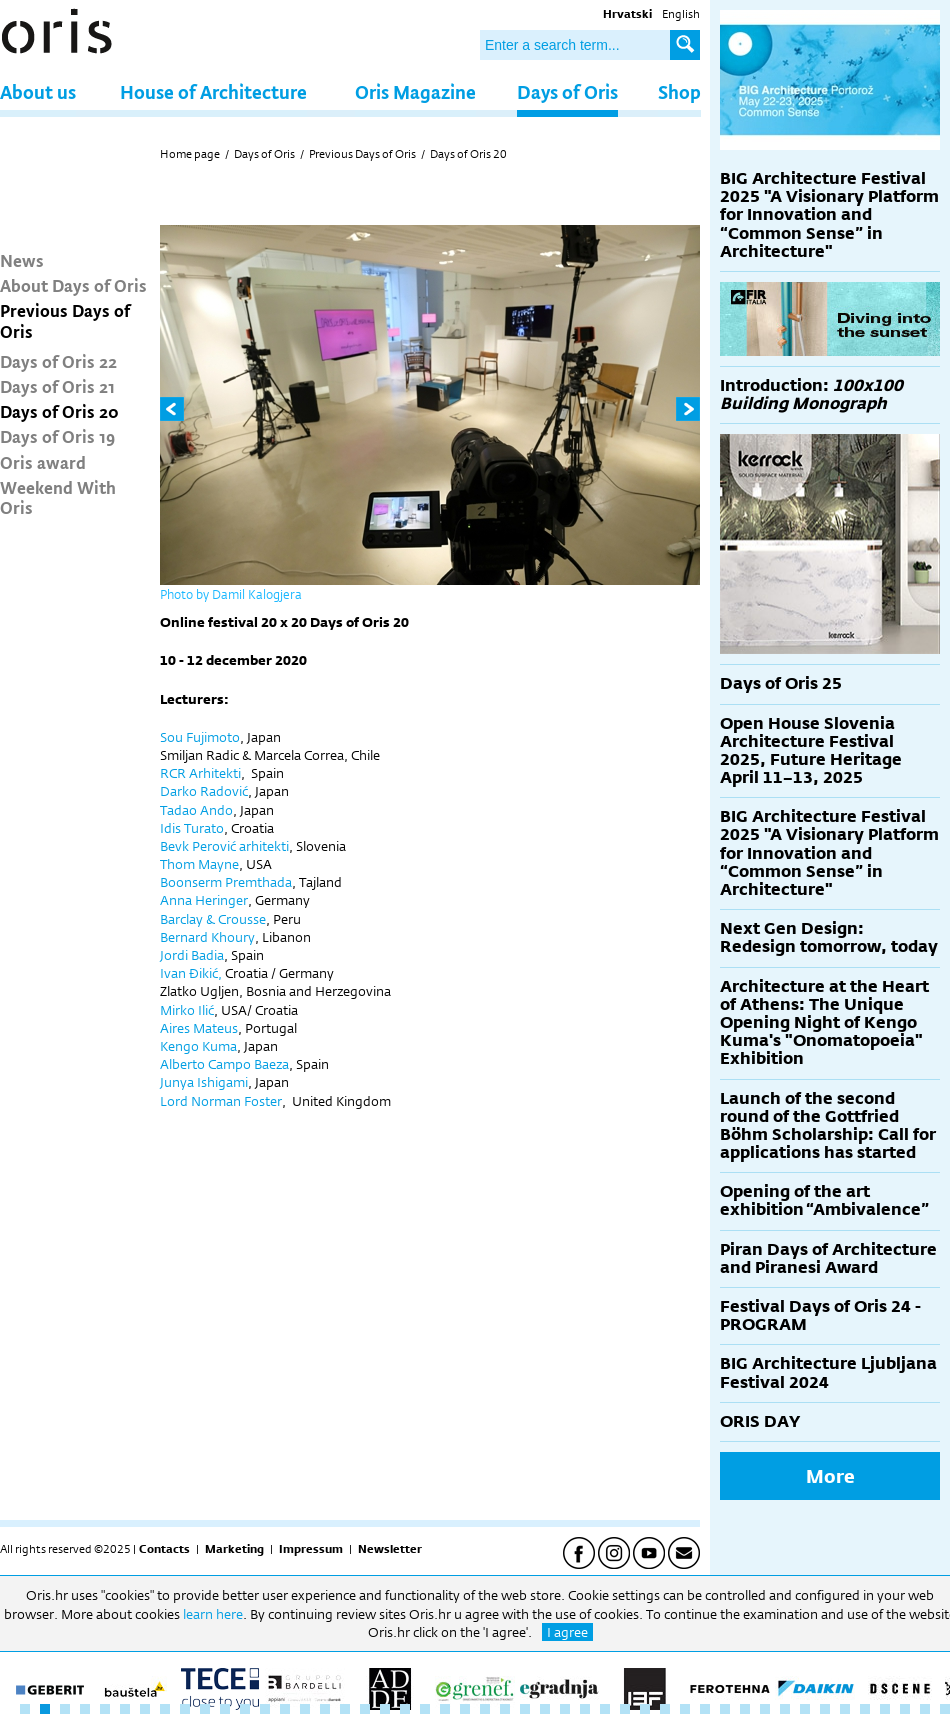 The image size is (950, 1721). Describe the element at coordinates (745, 1709) in the screenshot. I see `37` at that location.